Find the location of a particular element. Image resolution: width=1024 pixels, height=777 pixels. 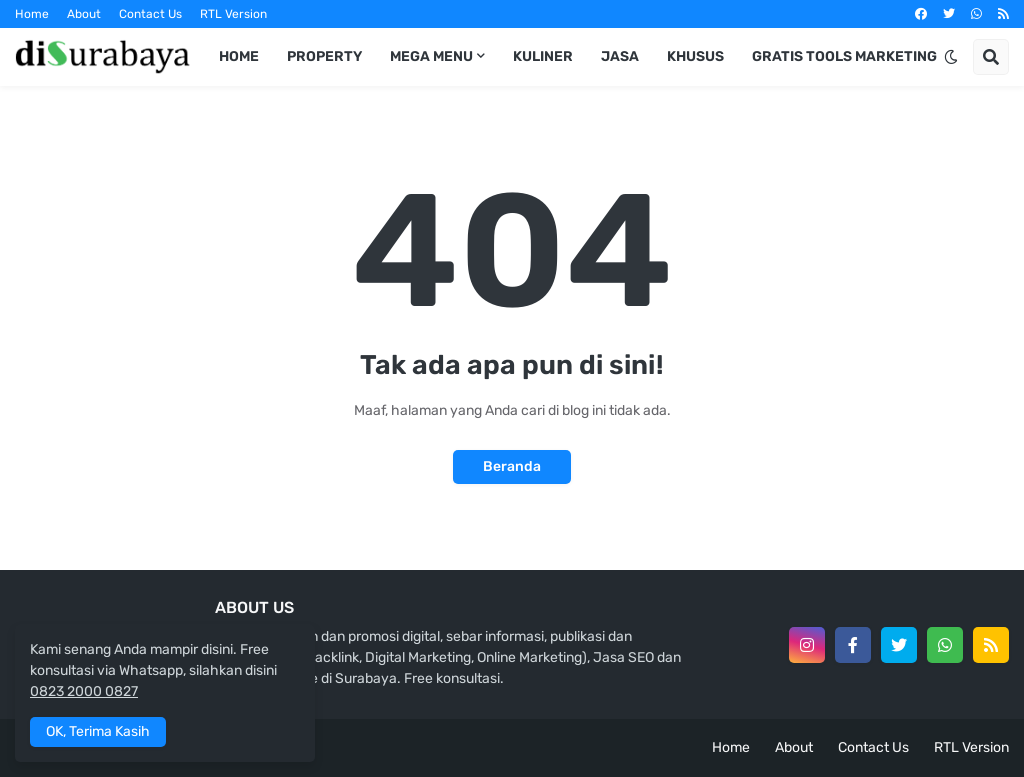

OK, Terima Kasih [button] is located at coordinates (98, 731).